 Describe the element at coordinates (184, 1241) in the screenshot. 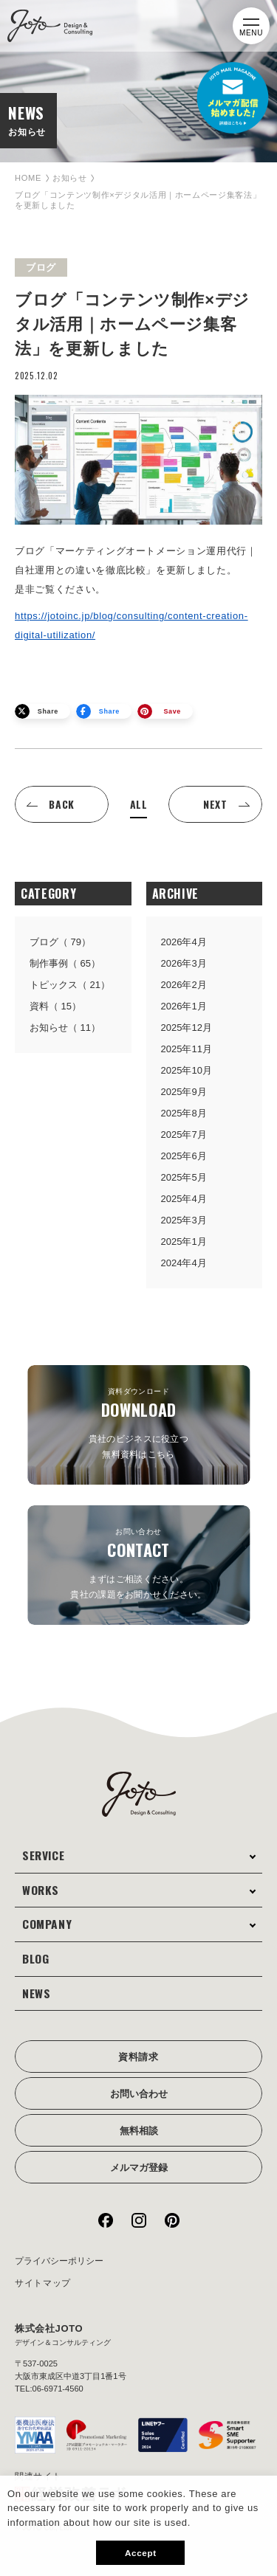

I see `2025年1月` at that location.